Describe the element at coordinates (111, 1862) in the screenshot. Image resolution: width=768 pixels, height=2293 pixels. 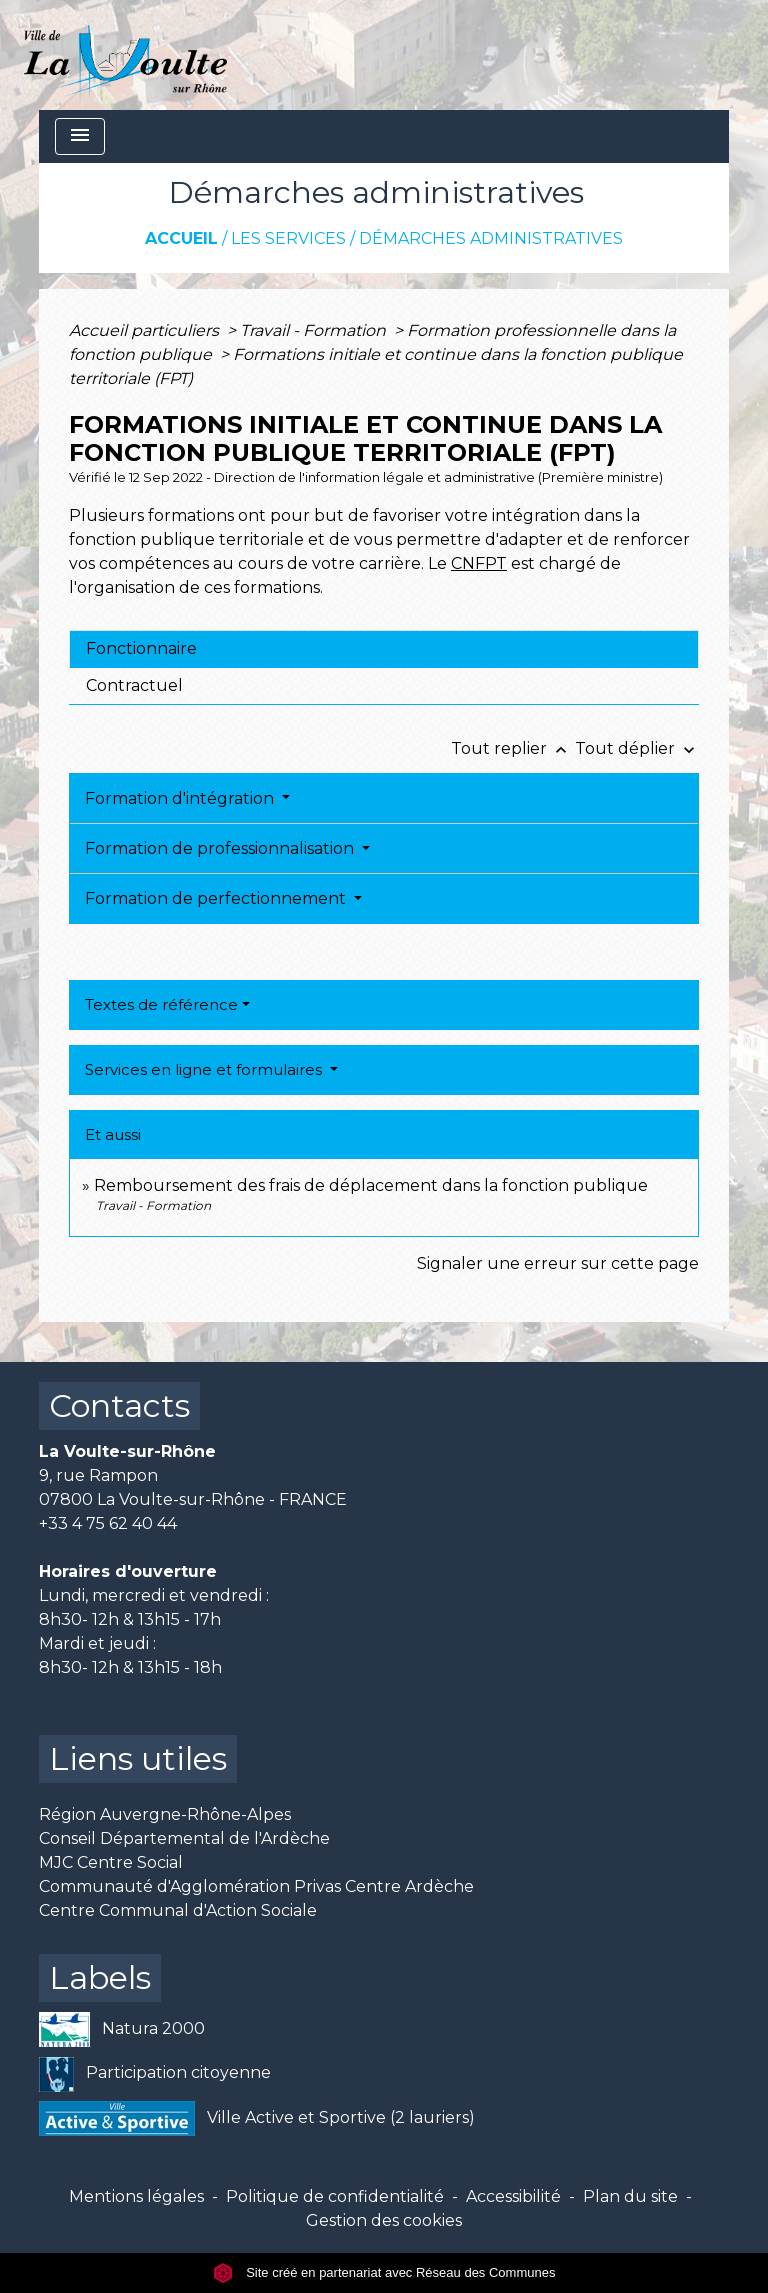
I see `MJC Centre Social` at that location.